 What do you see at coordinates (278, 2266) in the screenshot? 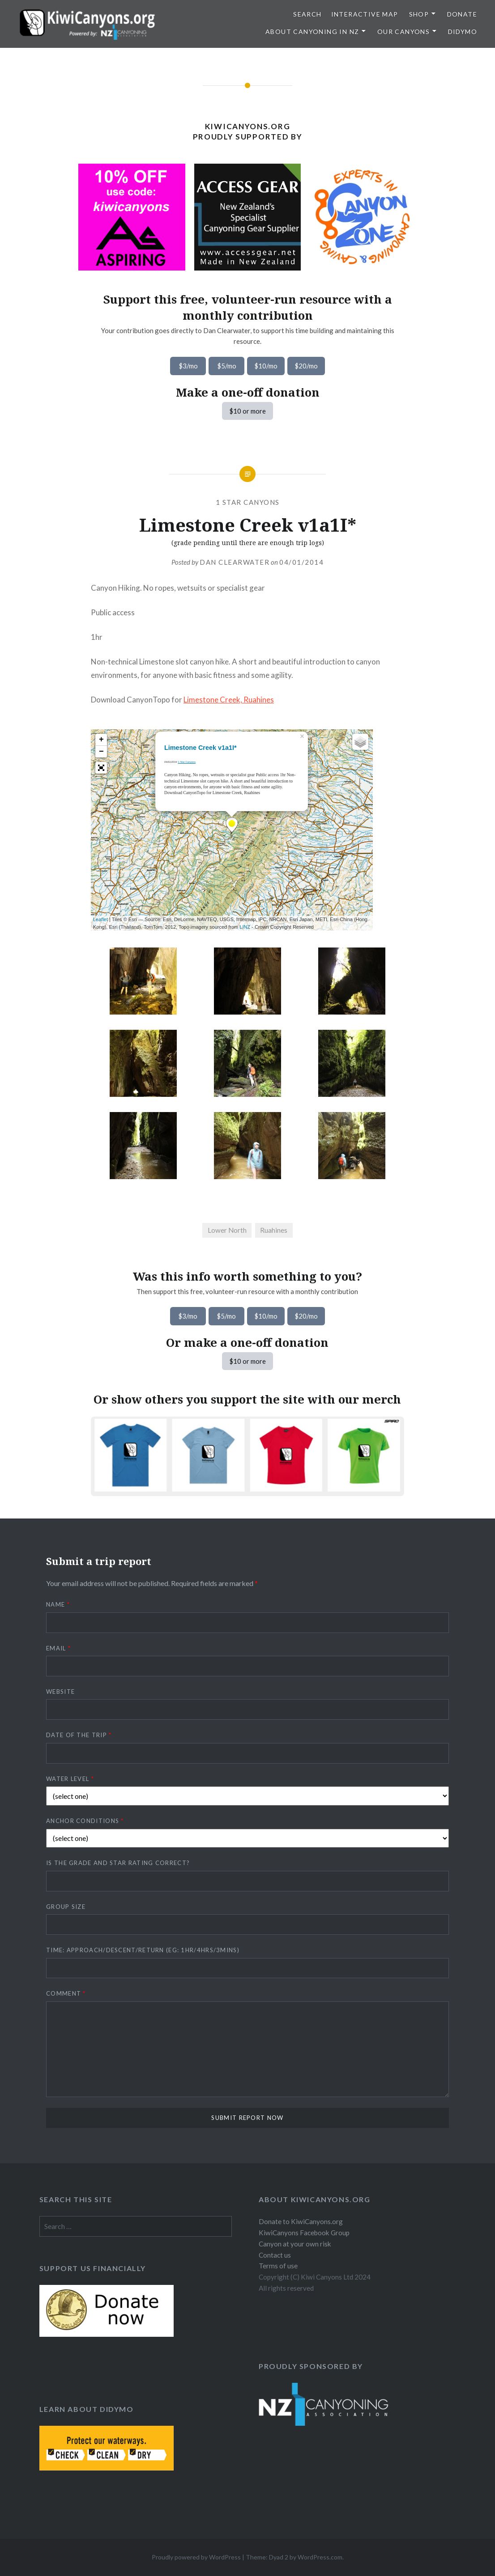
I see `Terms of use` at bounding box center [278, 2266].